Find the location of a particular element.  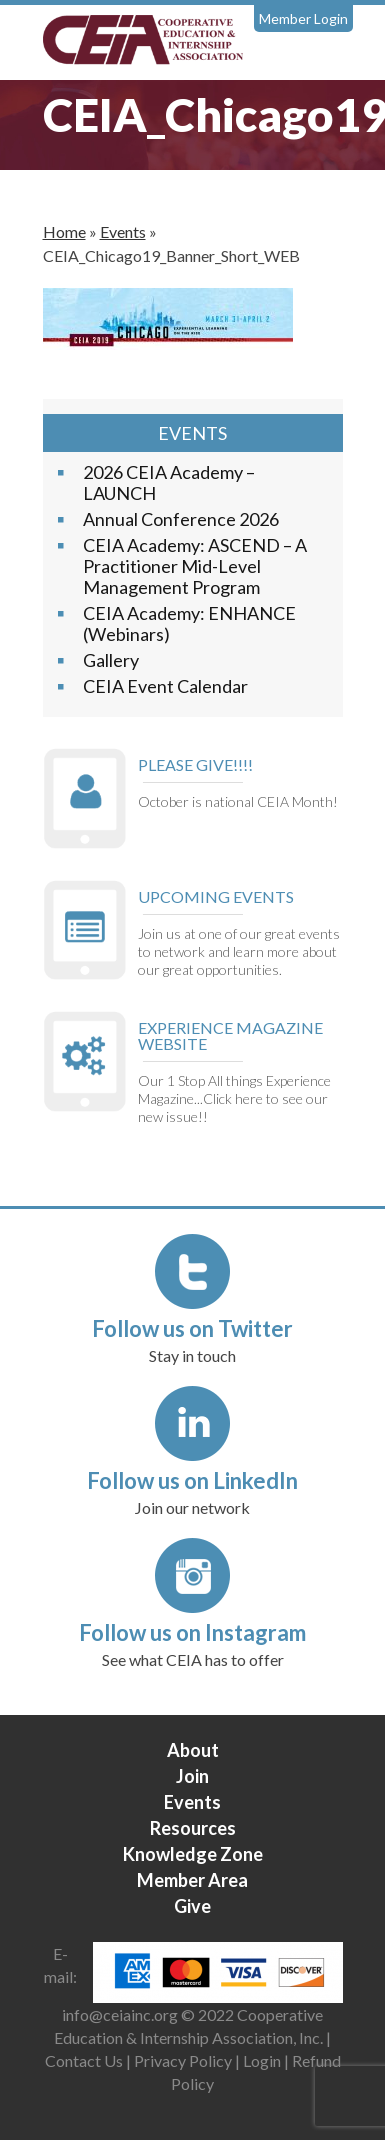

About is located at coordinates (193, 1750).